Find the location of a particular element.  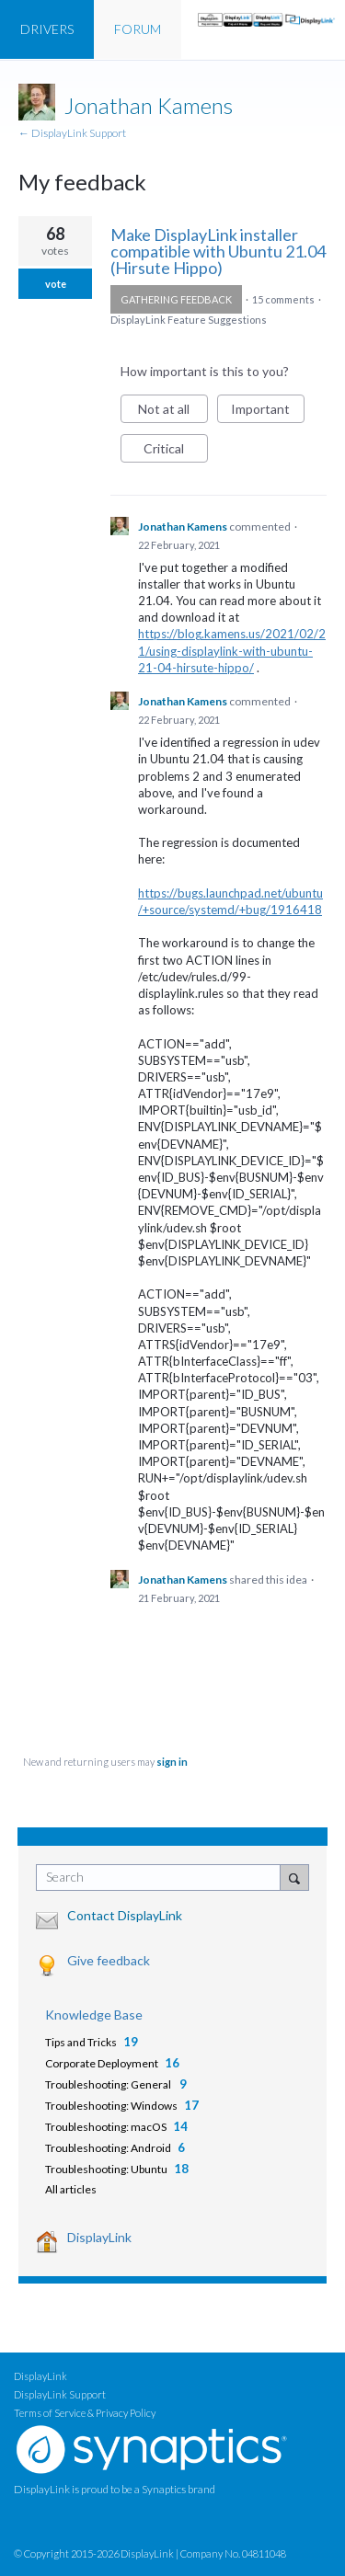

DisplayLink Feature Suggestions is located at coordinates (188, 320).